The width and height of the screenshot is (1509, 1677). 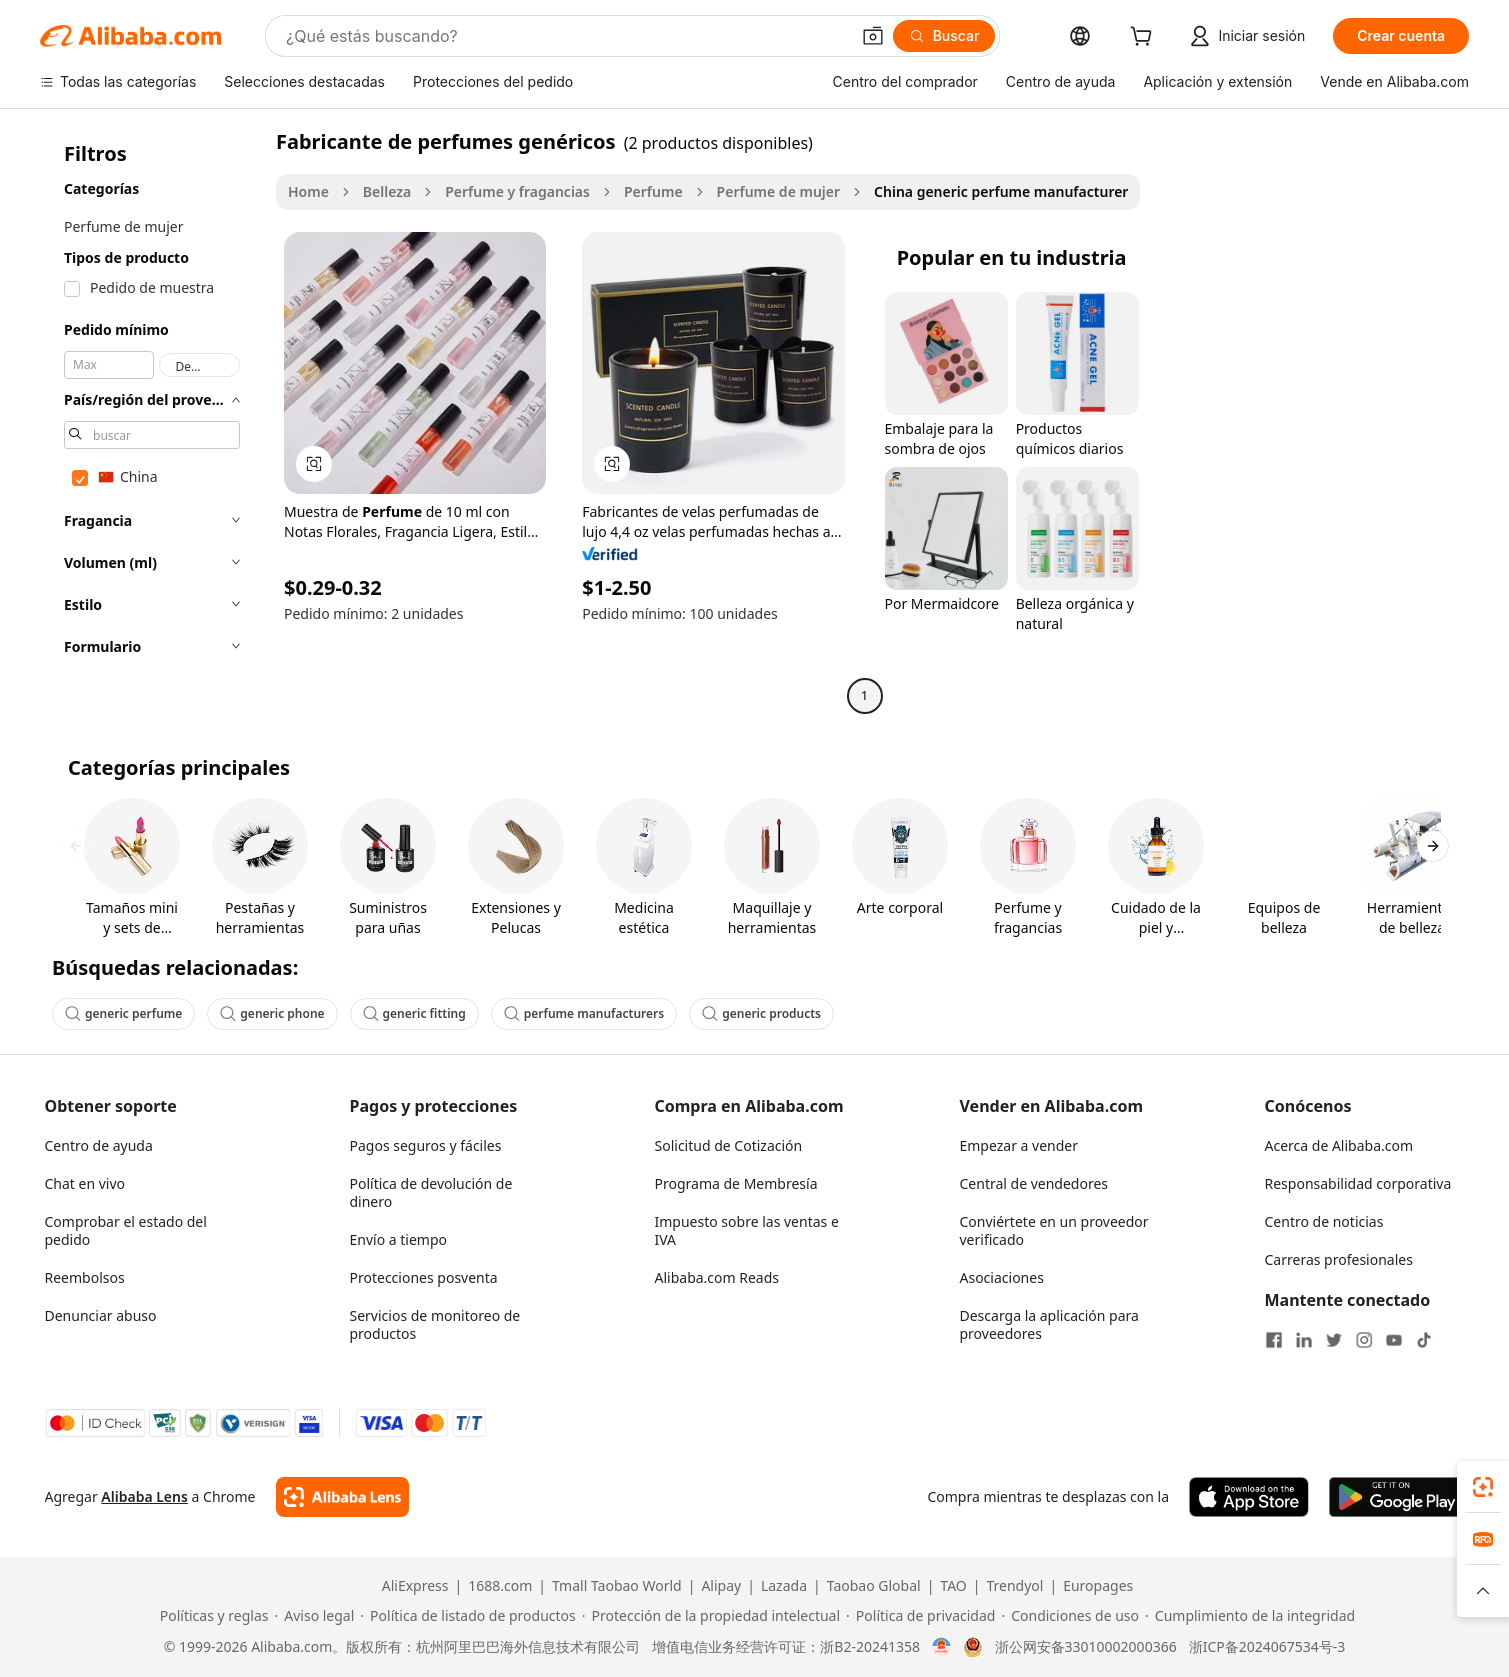 What do you see at coordinates (1339, 1145) in the screenshot?
I see `Acerca de Alibaba.com` at bounding box center [1339, 1145].